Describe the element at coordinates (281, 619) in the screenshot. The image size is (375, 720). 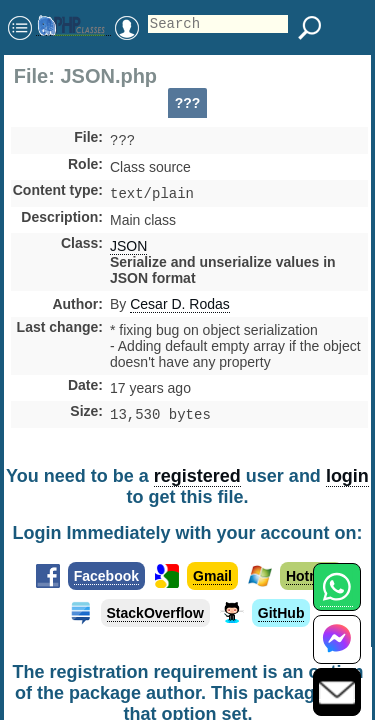
I see `GitHub` at that location.